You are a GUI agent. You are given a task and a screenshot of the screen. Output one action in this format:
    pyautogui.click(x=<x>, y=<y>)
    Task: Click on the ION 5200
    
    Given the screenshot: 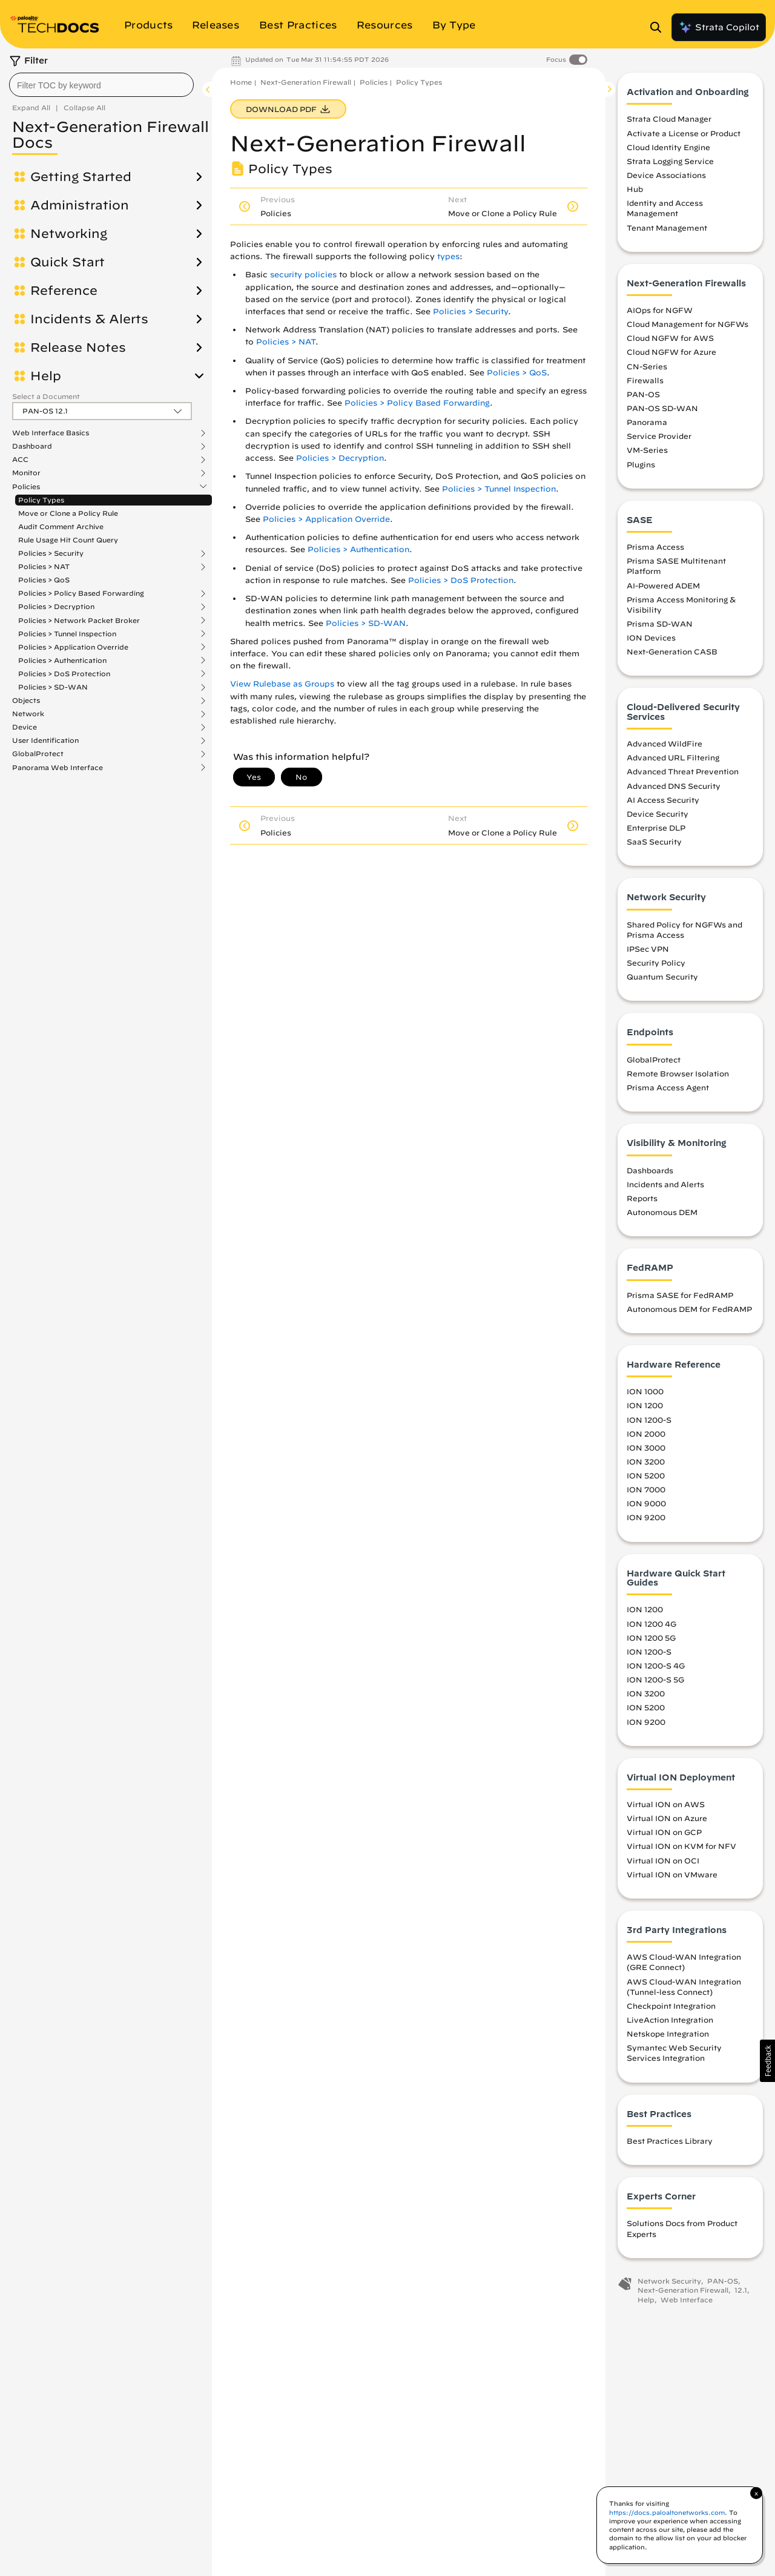 What is the action you would take?
    pyautogui.click(x=646, y=1475)
    